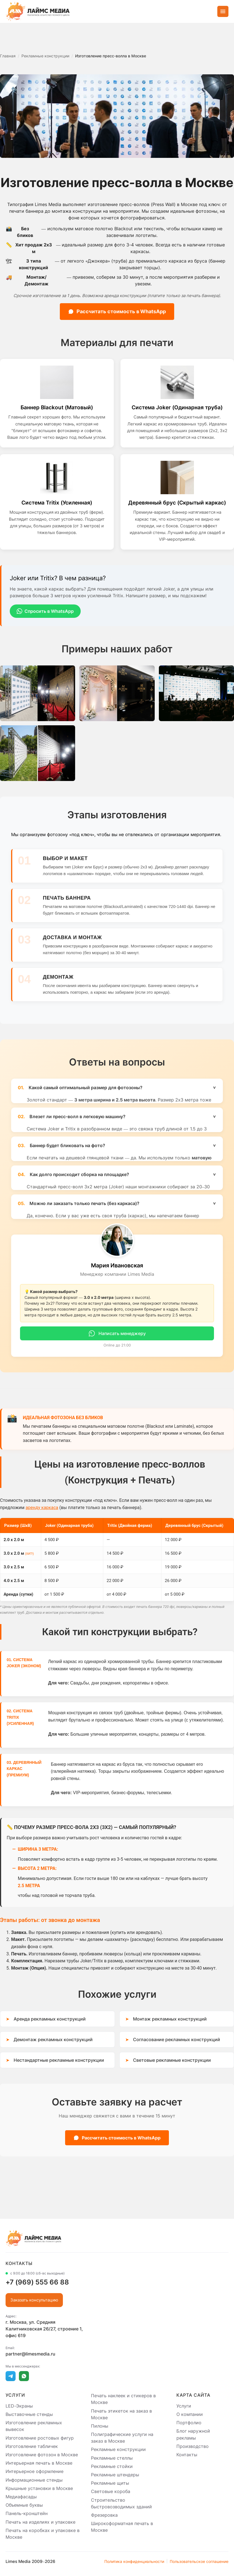 This screenshot has height=2576, width=234. Describe the element at coordinates (53, 2039) in the screenshot. I see `Демонтаж рекламных конструкций` at that location.